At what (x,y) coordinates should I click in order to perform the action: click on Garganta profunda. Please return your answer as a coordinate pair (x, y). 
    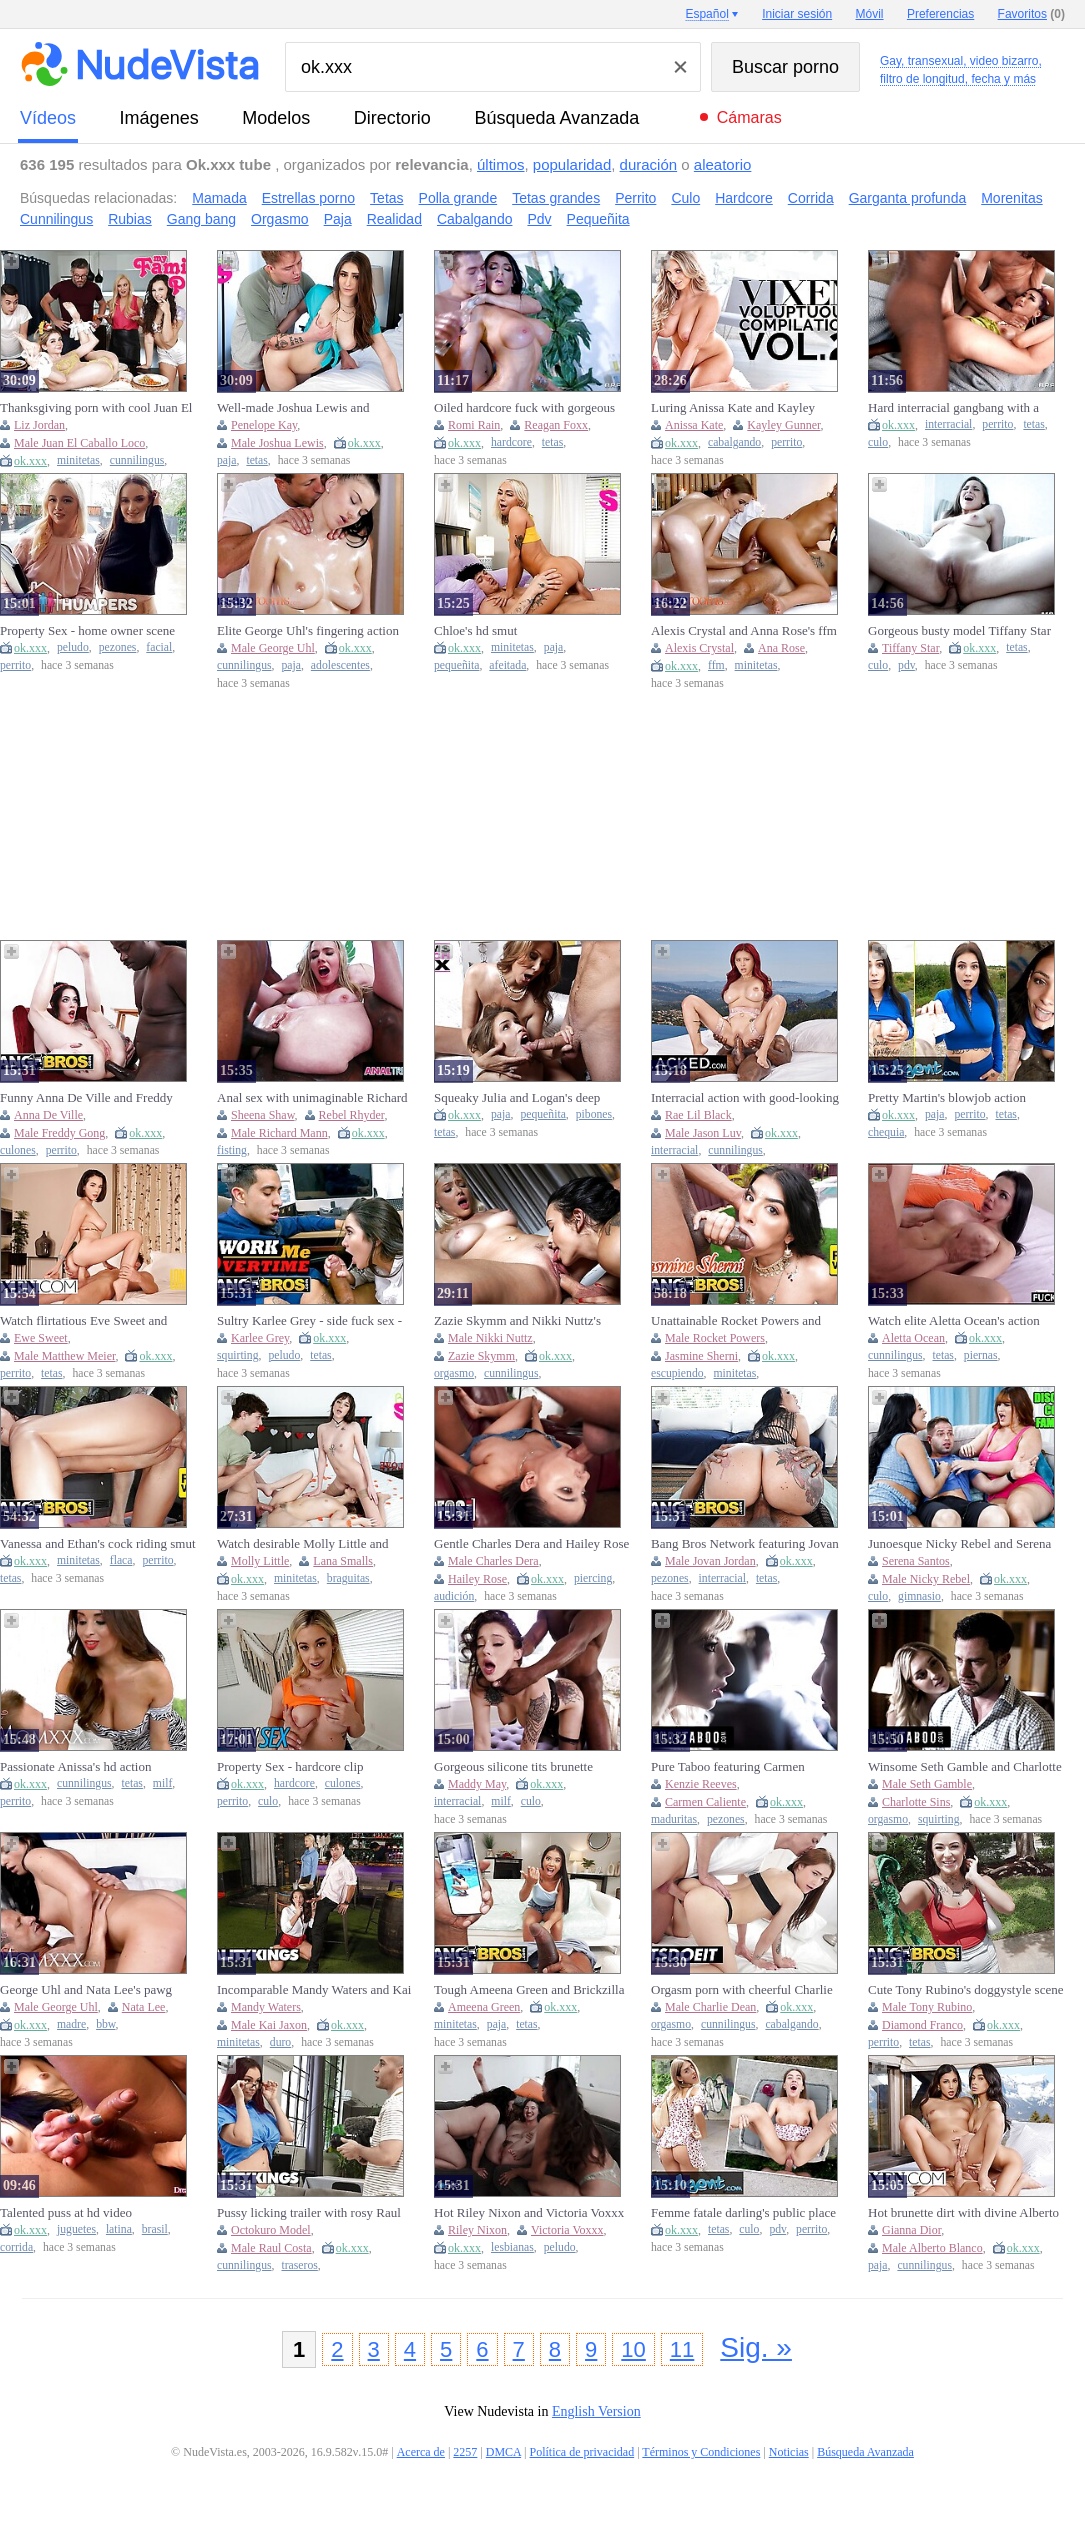
    Looking at the image, I should click on (908, 198).